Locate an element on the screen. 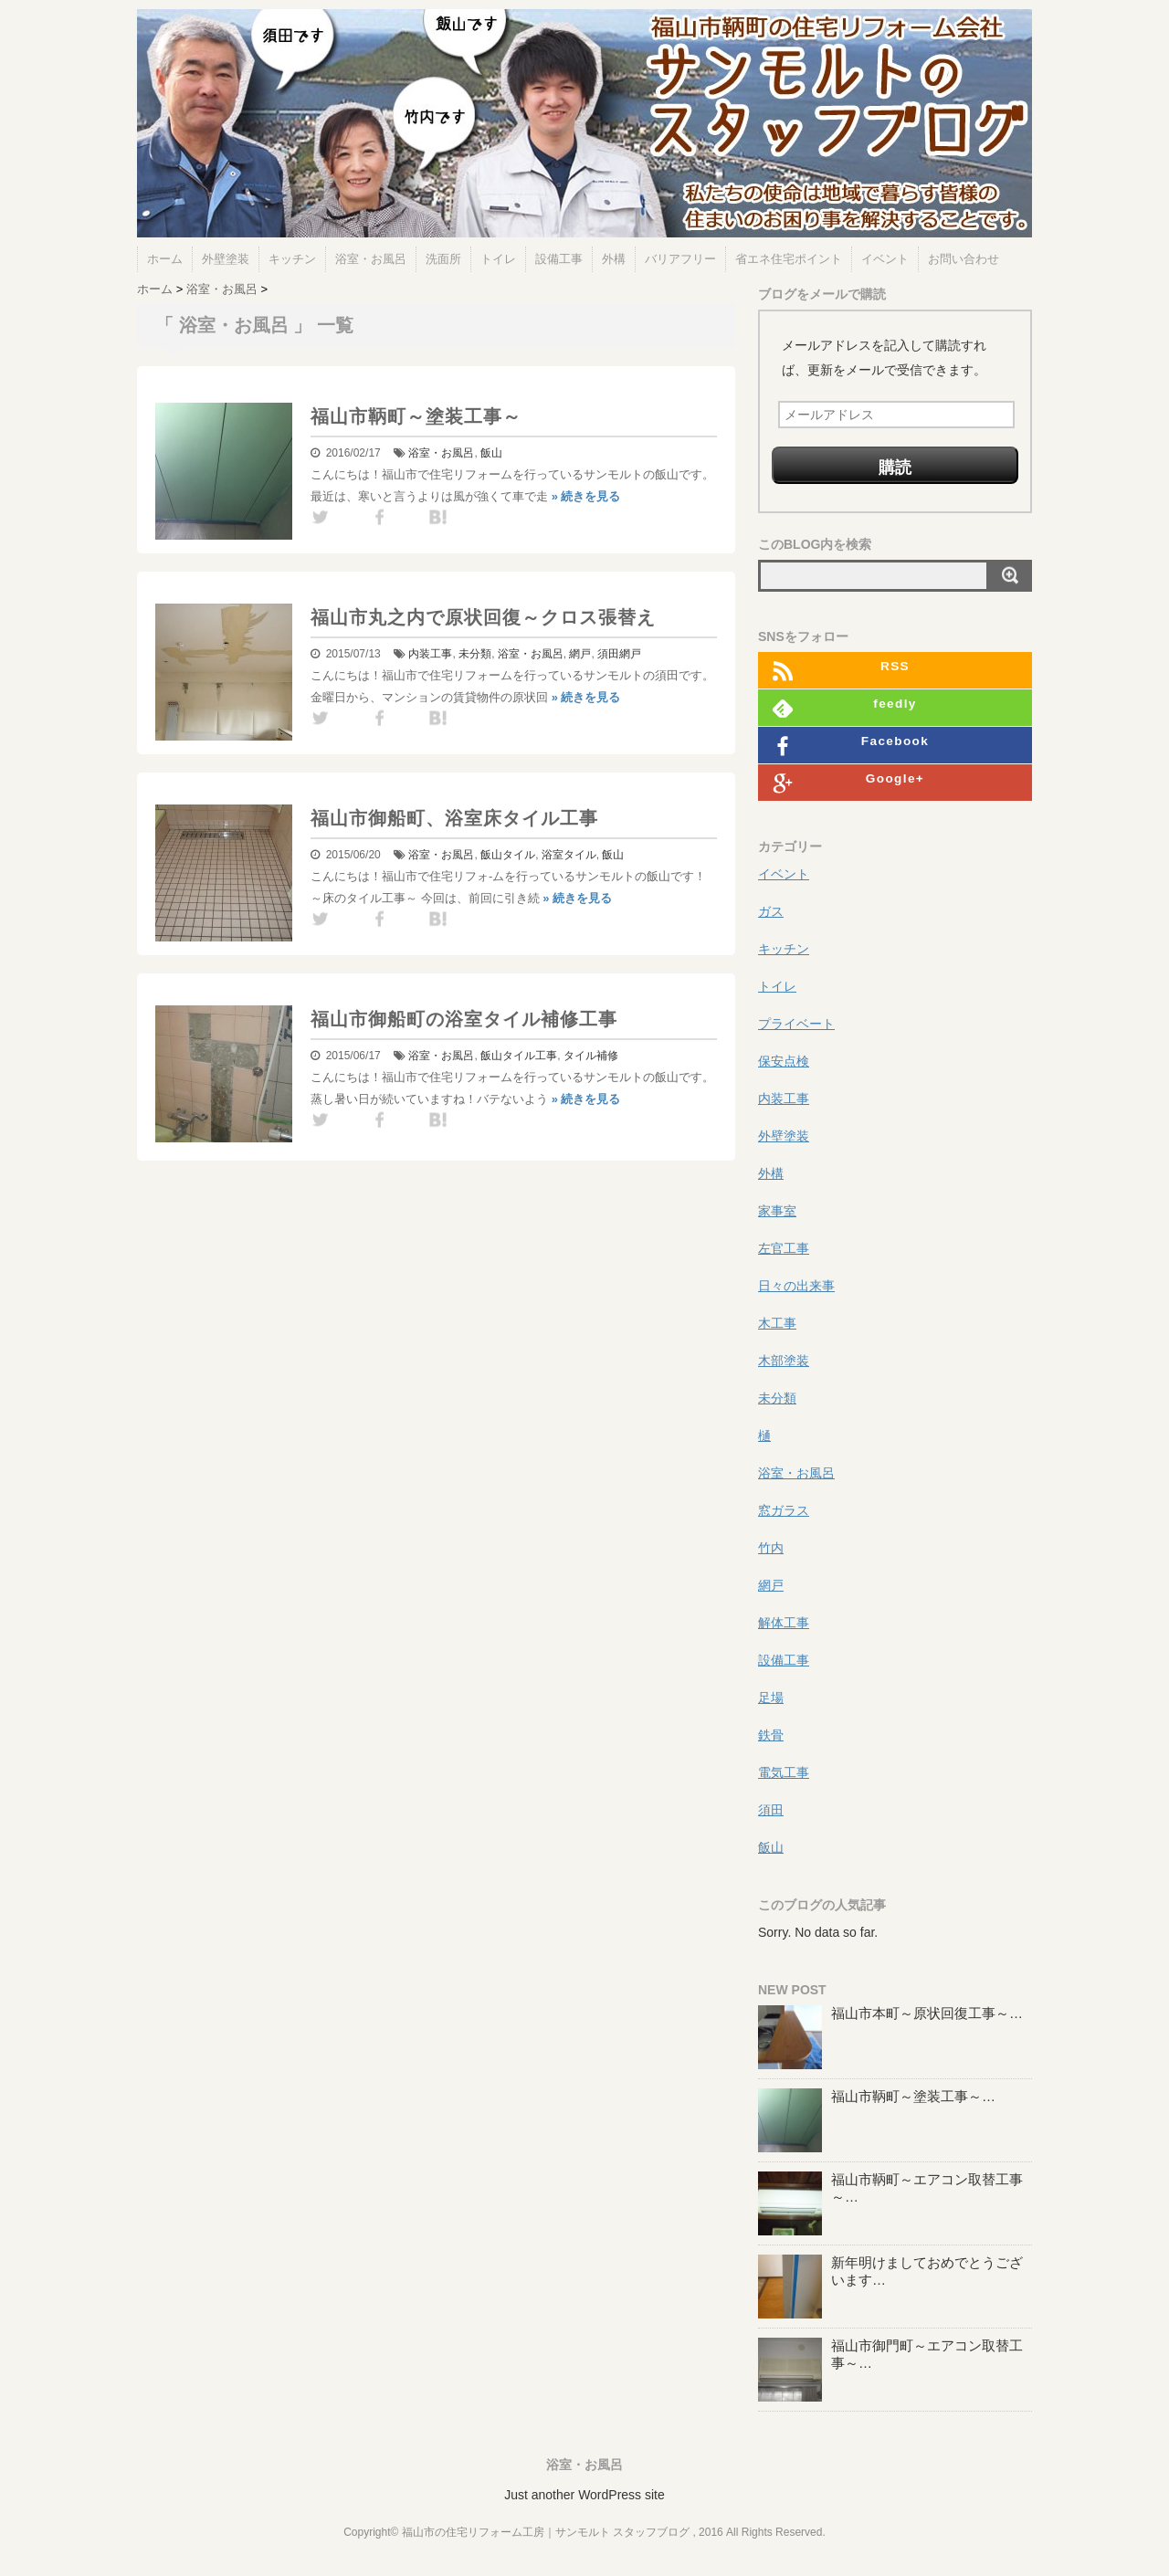 Image resolution: width=1169 pixels, height=2576 pixels. 浴室タイル is located at coordinates (569, 854).